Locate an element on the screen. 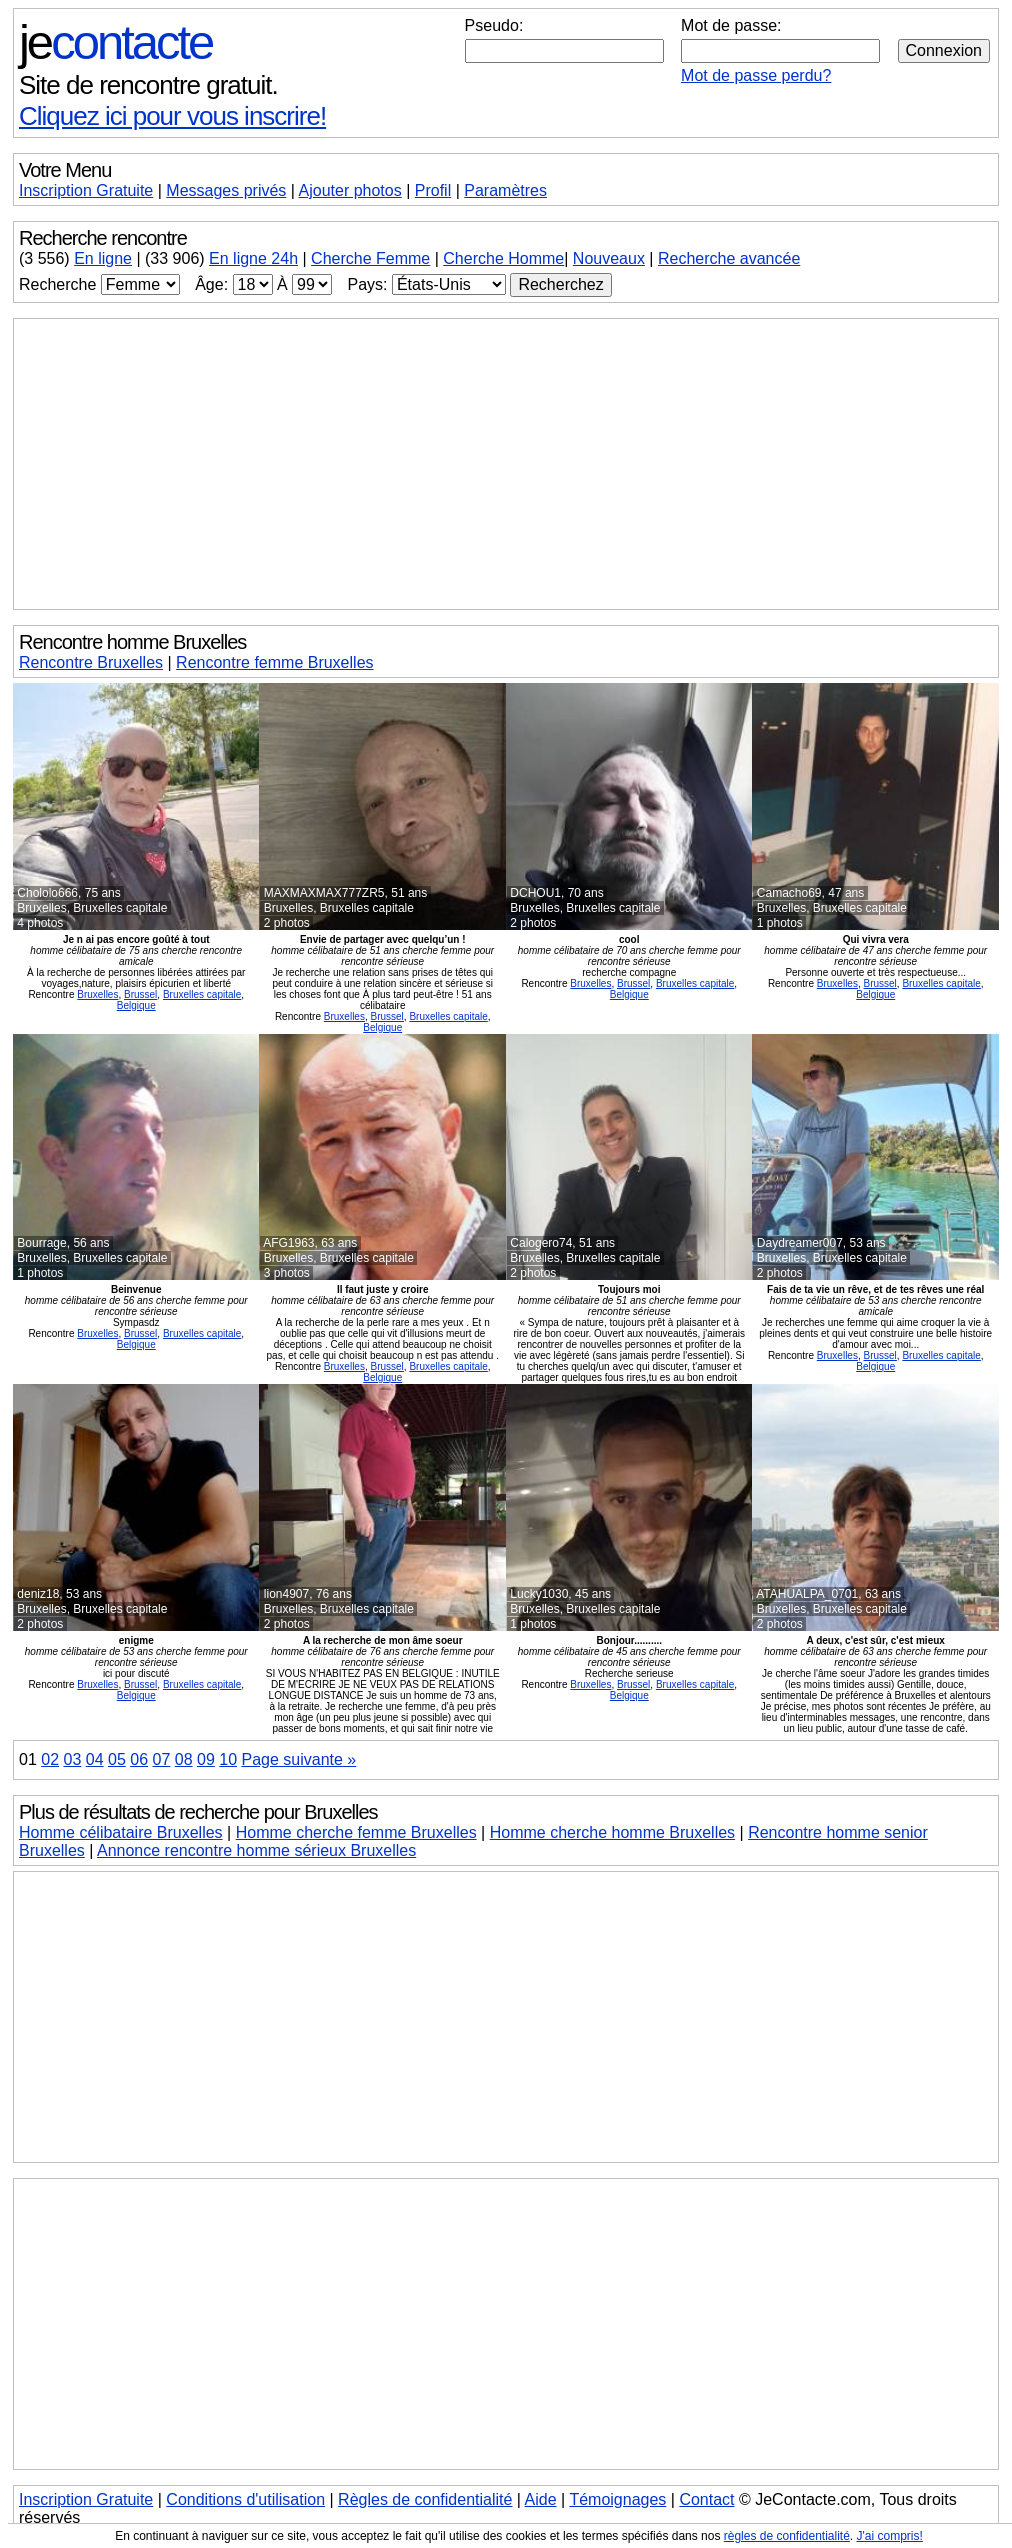 Image resolution: width=1012 pixels, height=2548 pixels. Témoignages is located at coordinates (617, 2499).